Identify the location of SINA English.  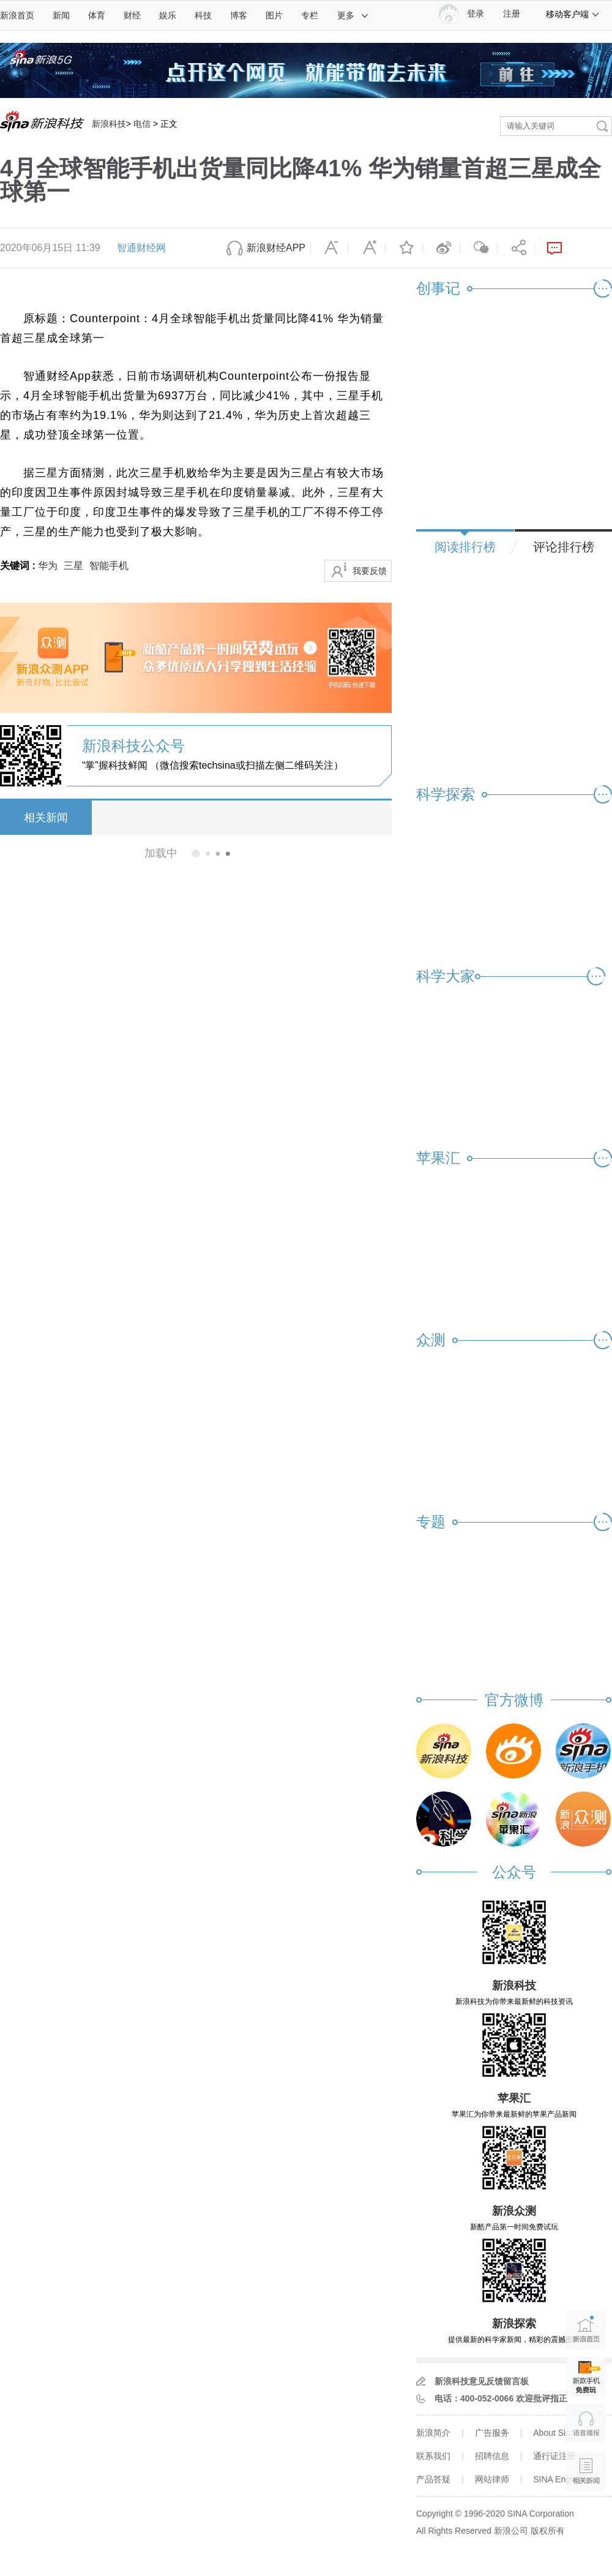
(558, 2479).